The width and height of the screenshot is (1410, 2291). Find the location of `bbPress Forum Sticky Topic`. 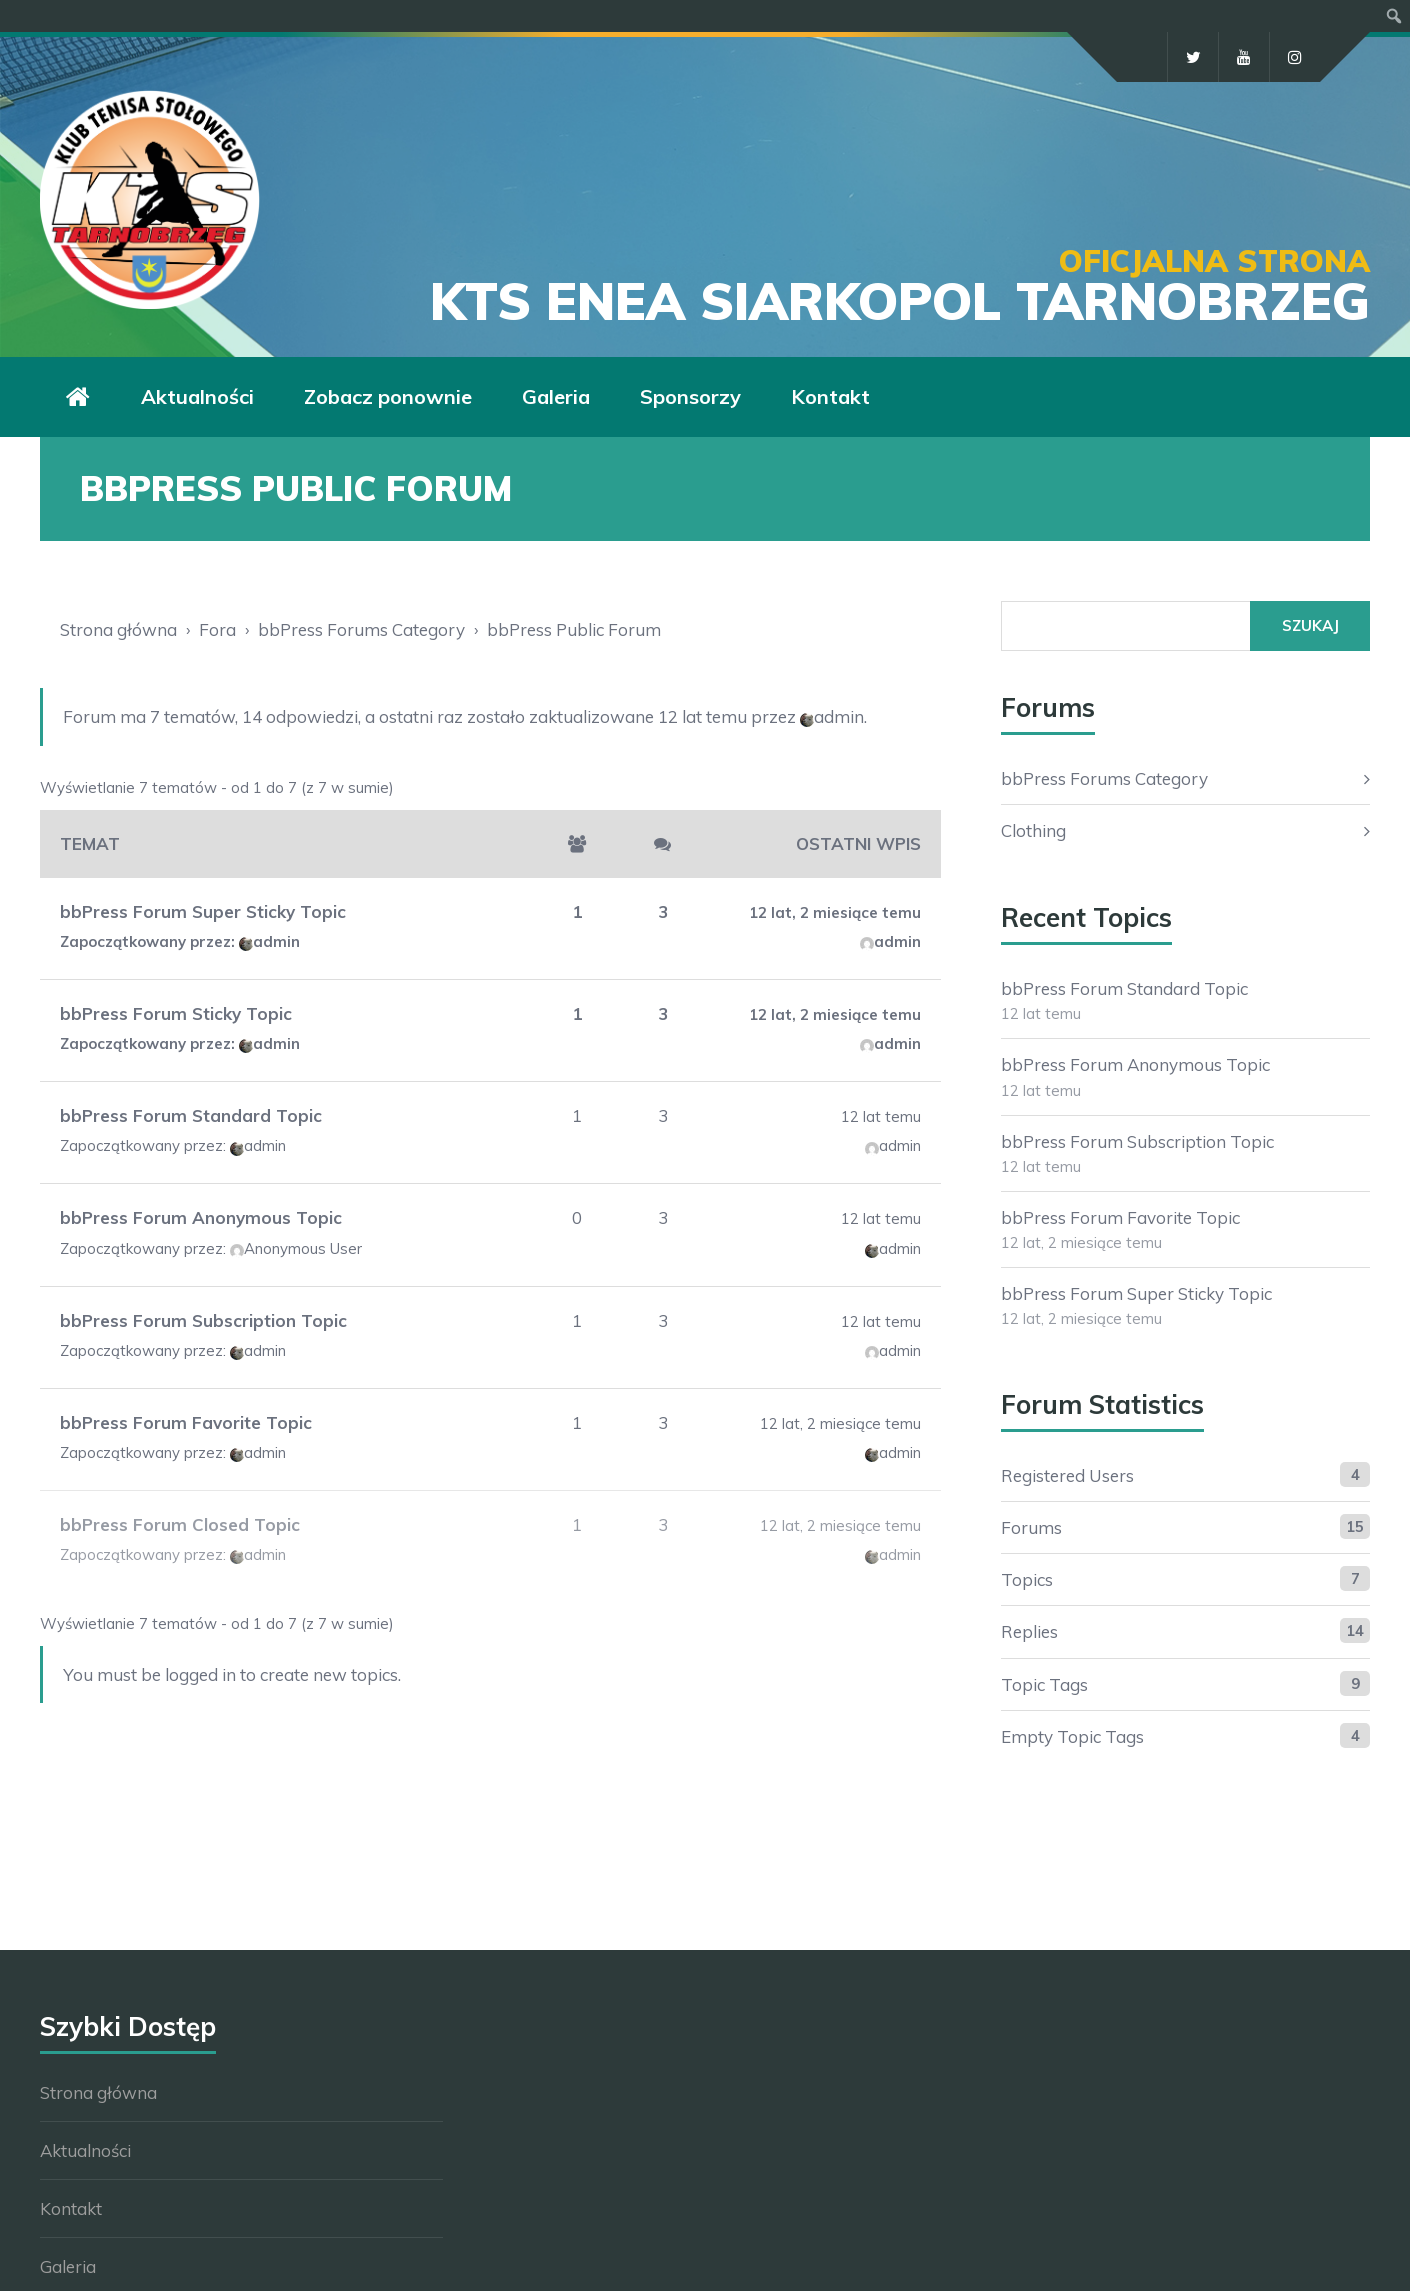

bbPress Forum Sticky Topic is located at coordinates (176, 1013).